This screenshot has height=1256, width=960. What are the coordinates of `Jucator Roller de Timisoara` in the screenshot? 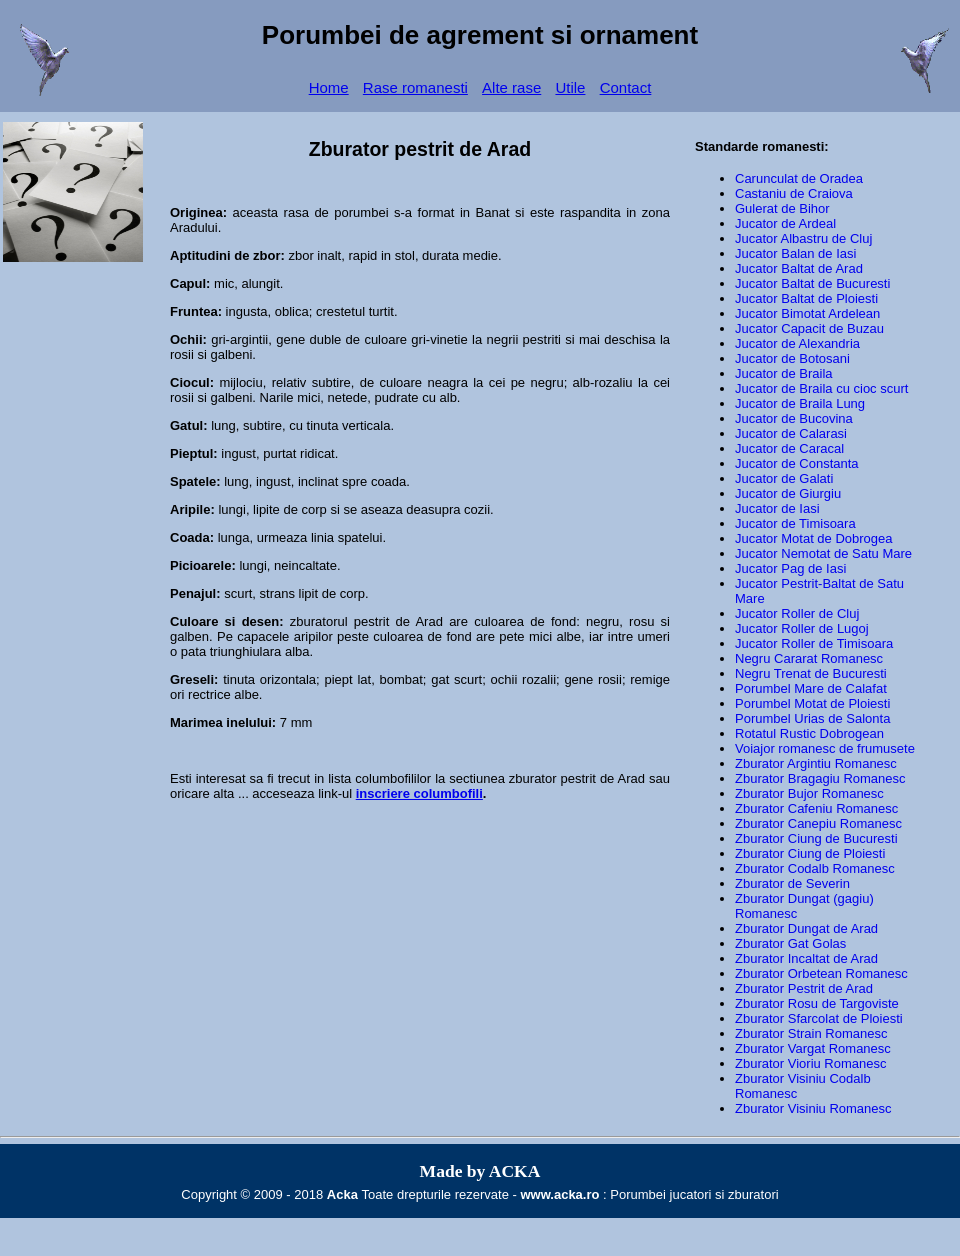 It's located at (814, 643).